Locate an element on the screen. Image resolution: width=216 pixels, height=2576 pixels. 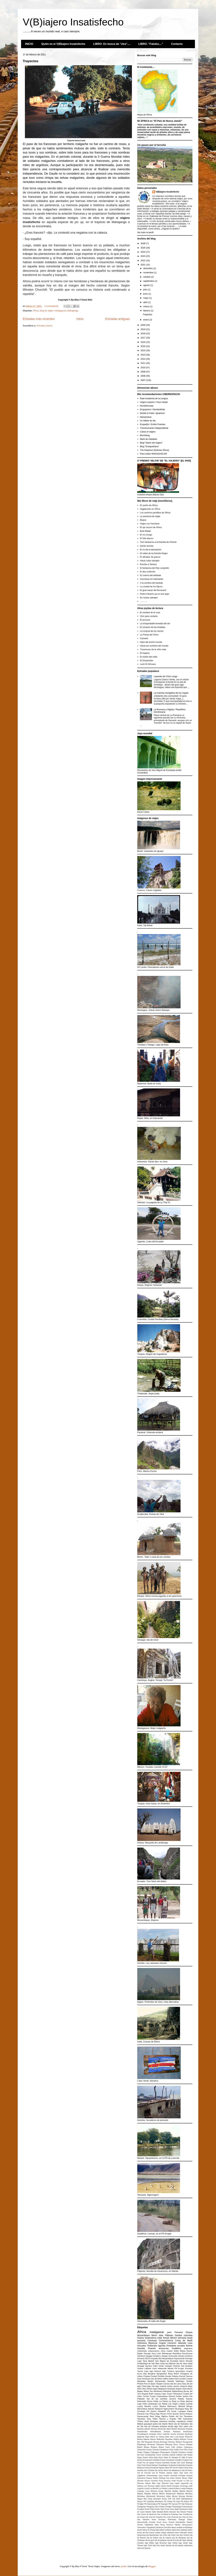
Thailandia is located at coordinates (152, 2345).